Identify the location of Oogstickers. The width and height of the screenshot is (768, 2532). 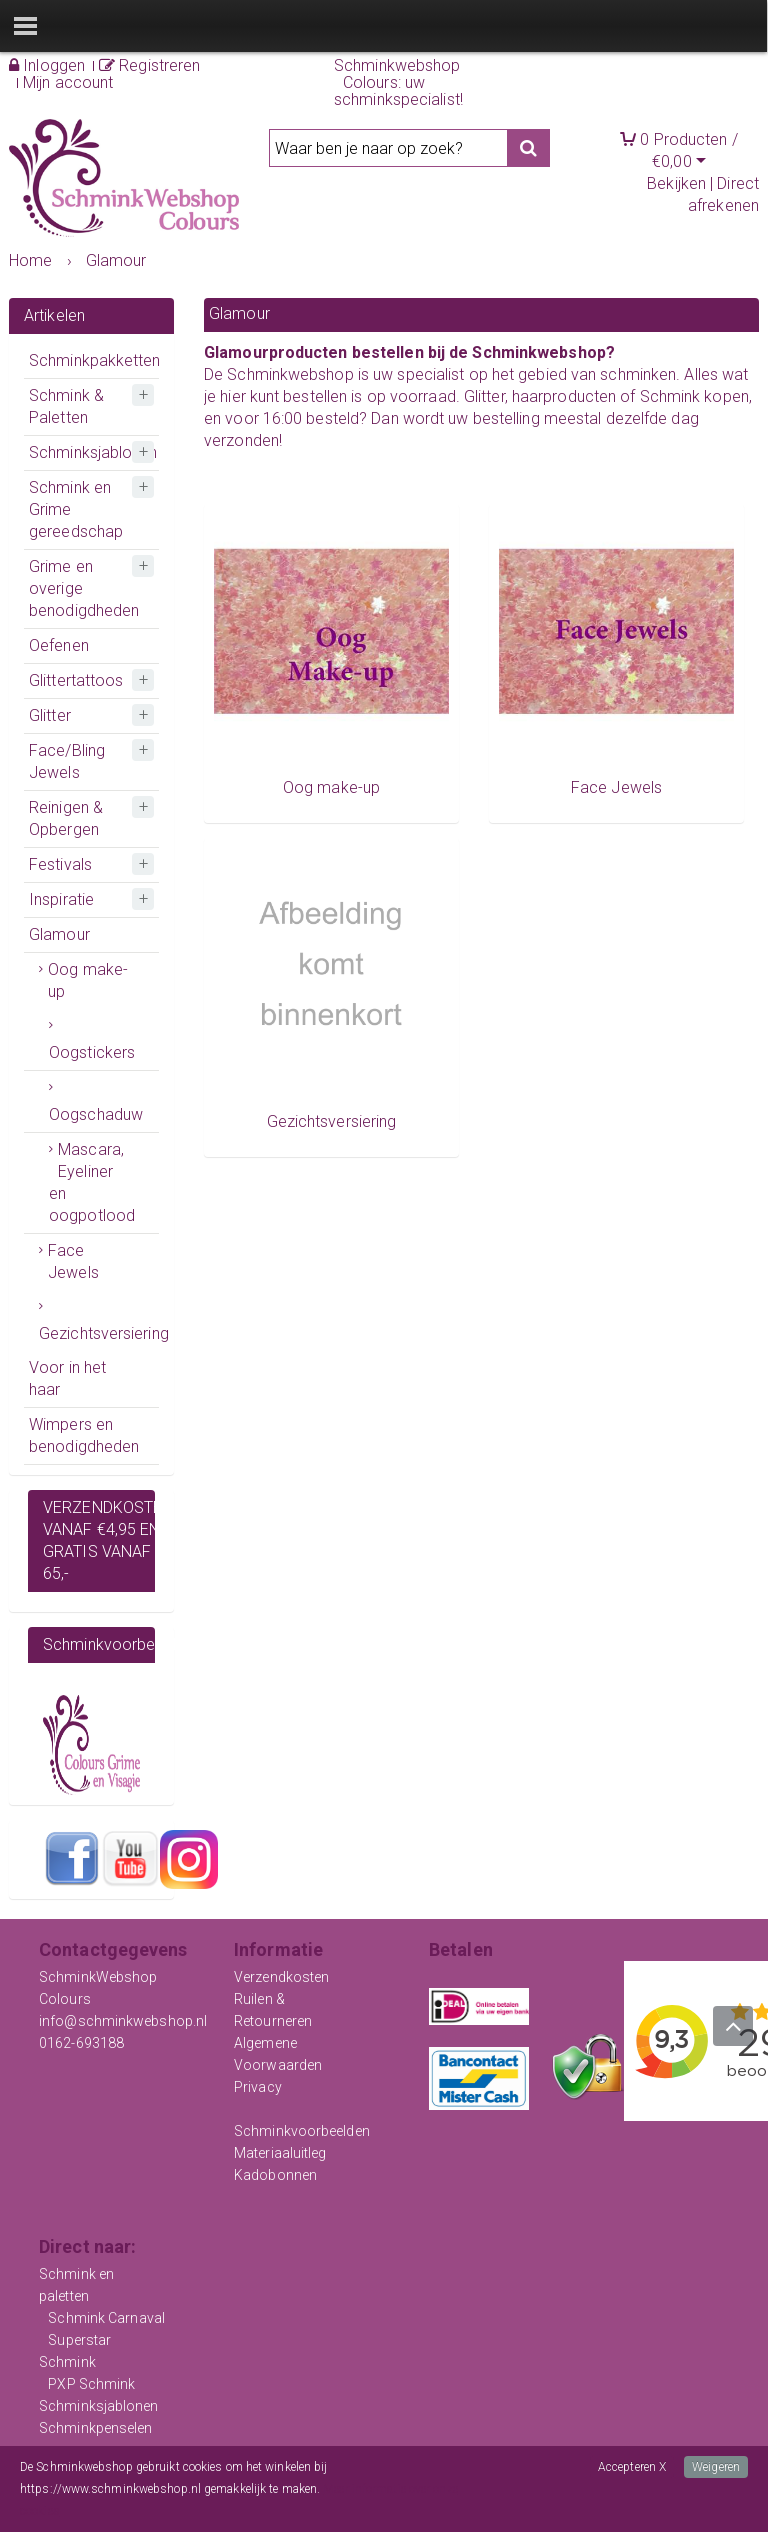
(92, 1052).